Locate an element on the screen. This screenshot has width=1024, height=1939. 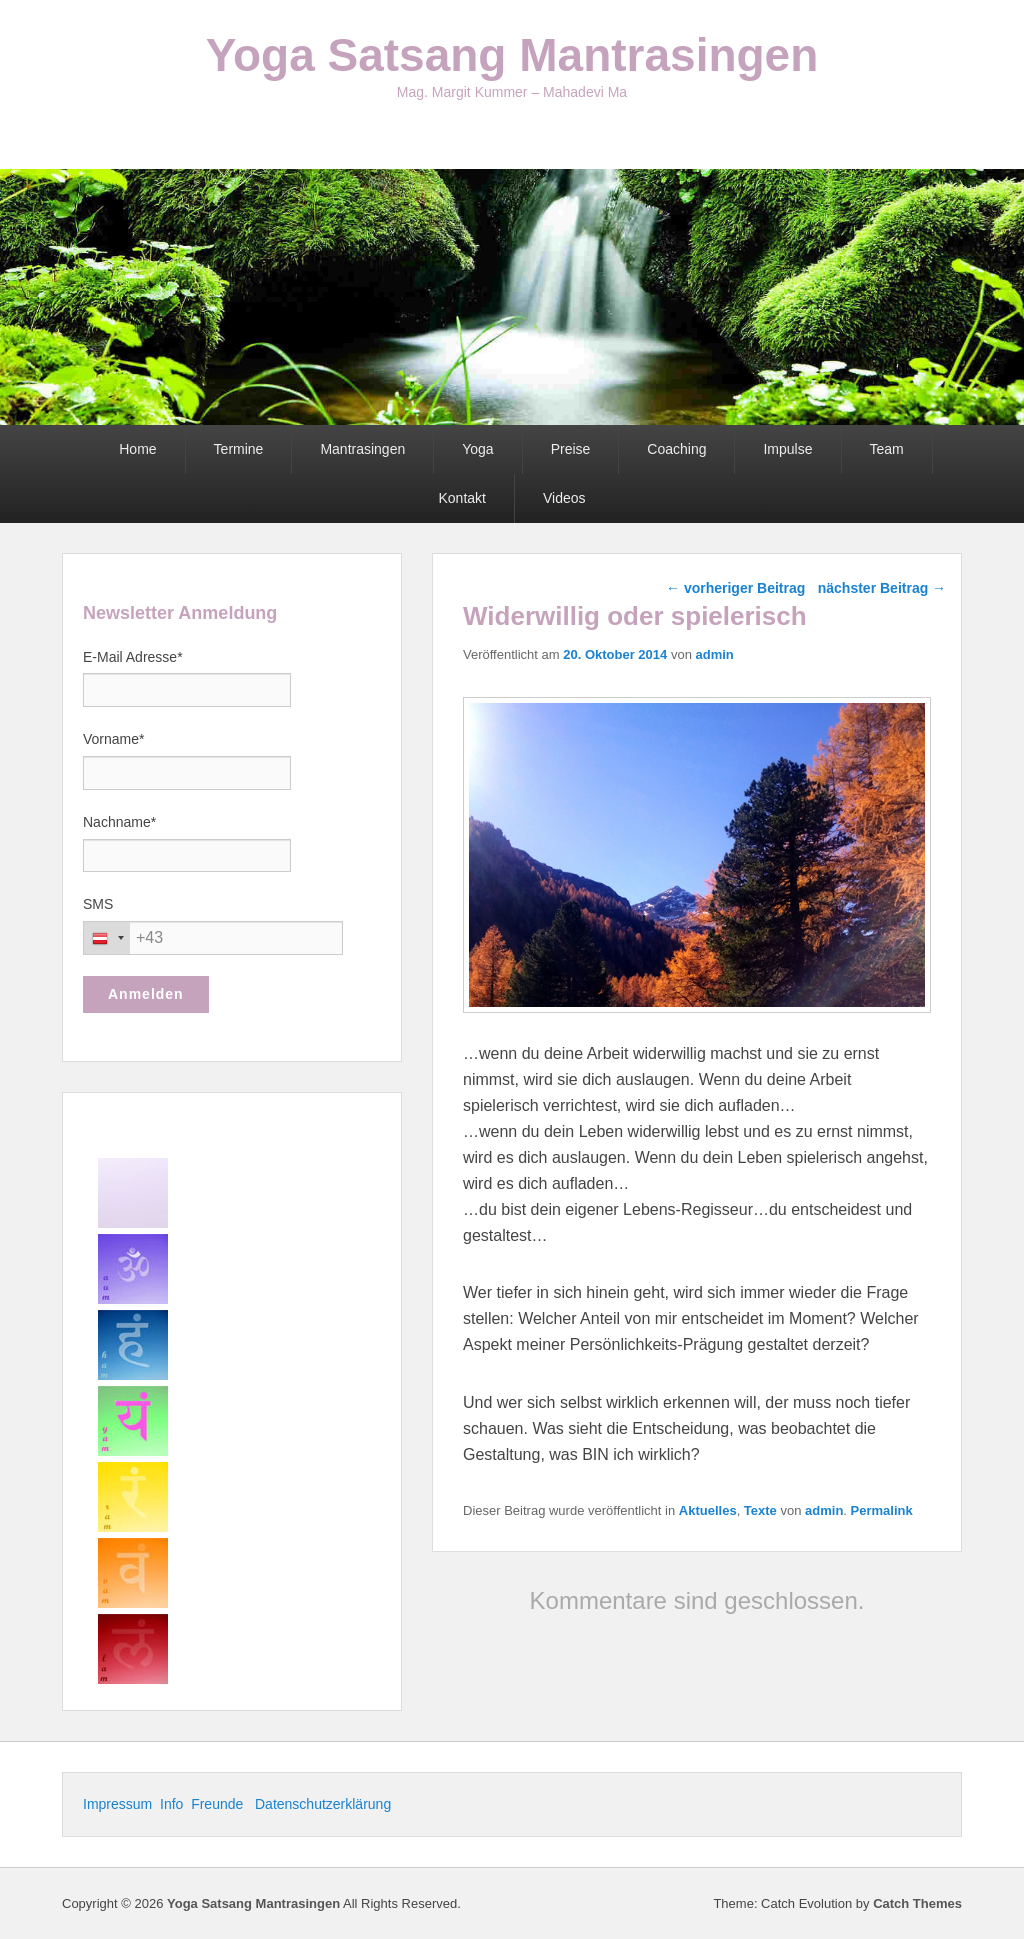
Impulse is located at coordinates (787, 449).